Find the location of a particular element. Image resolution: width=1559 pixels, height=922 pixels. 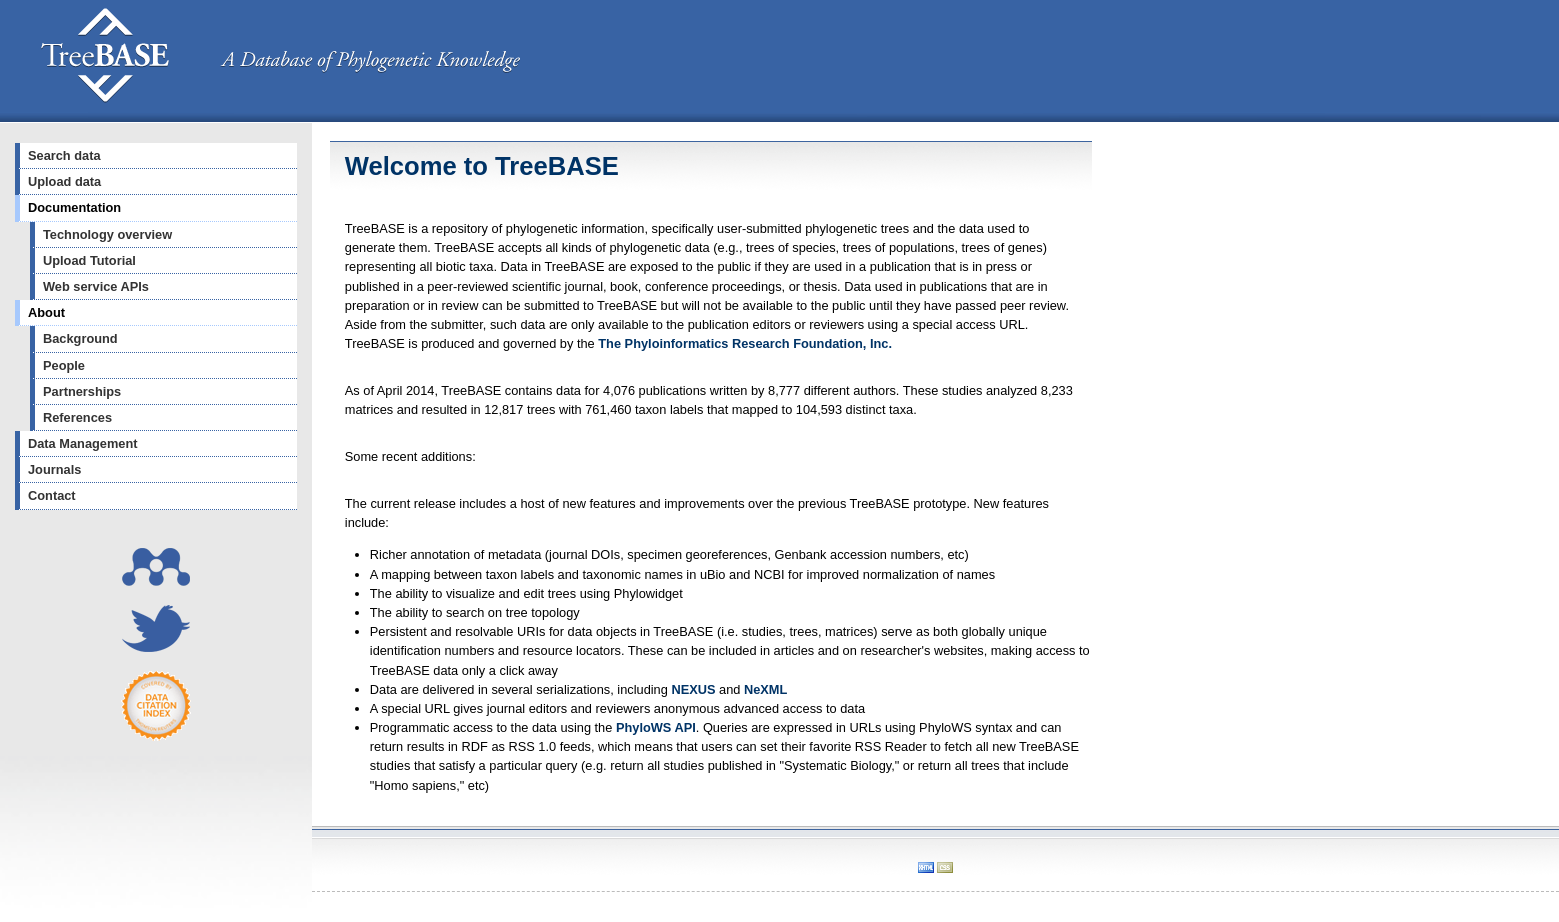

Web service APIs is located at coordinates (96, 286).